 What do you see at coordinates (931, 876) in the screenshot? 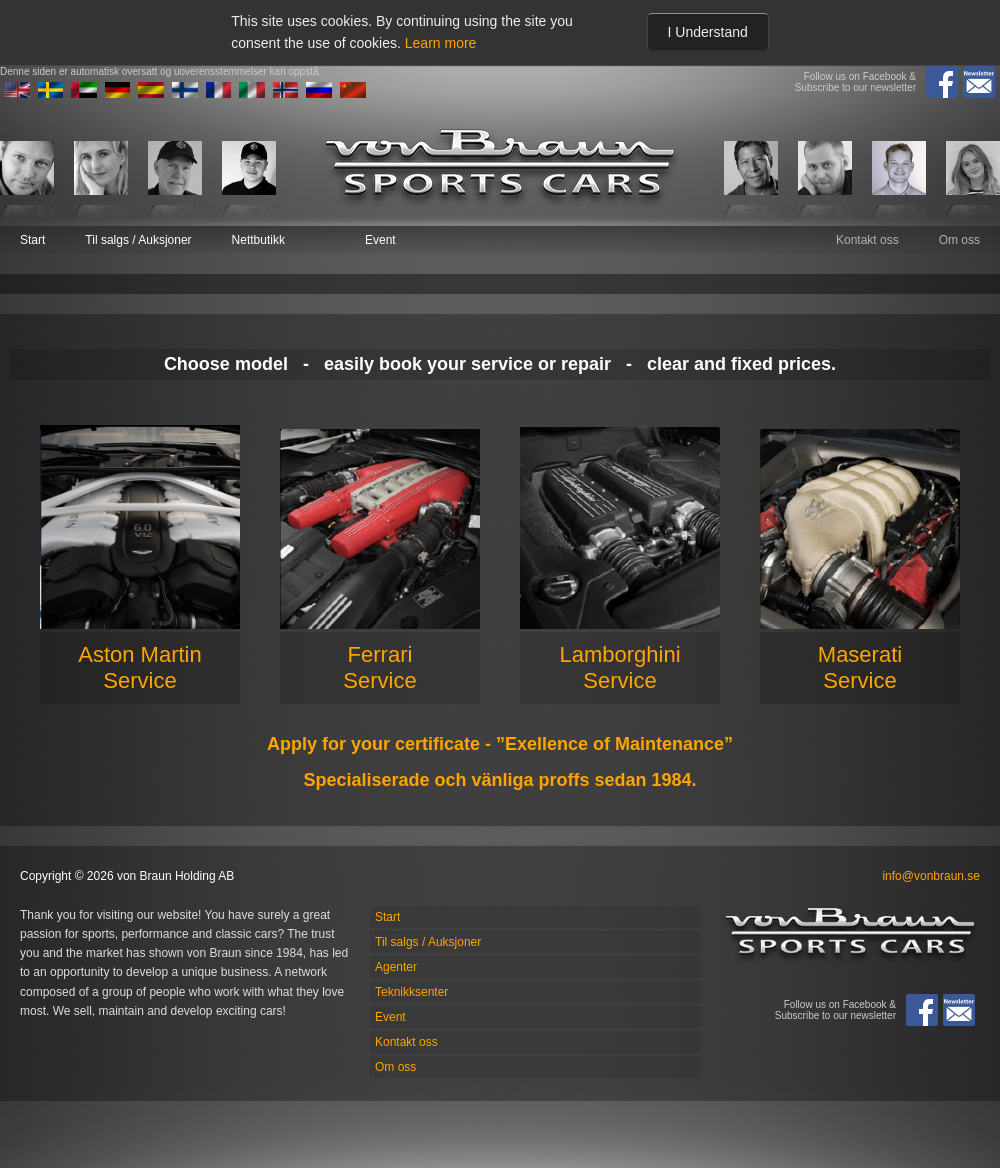
I see `info@vonbraun.se` at bounding box center [931, 876].